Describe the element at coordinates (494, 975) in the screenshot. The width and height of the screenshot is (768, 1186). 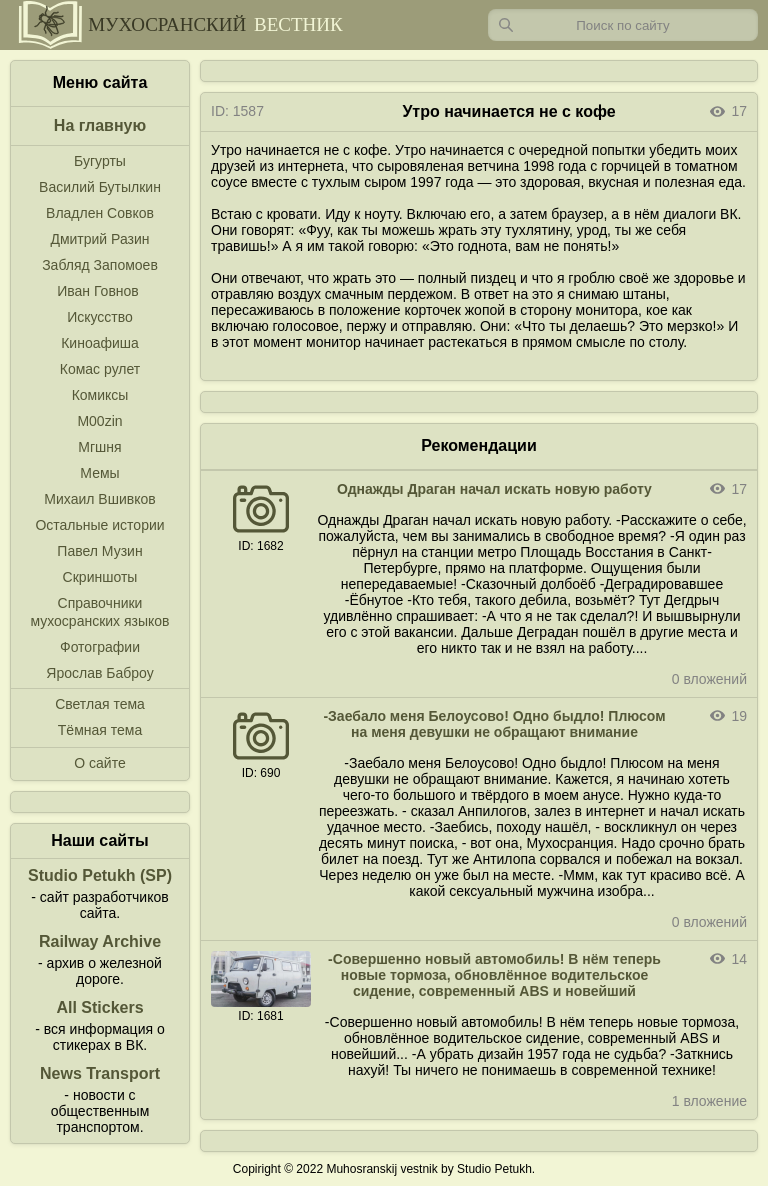
I see `-Совершенно новый автомобиль! В нём теперь новые тормоза, обновлённое водительское сидение, современный ABS и новейший` at that location.